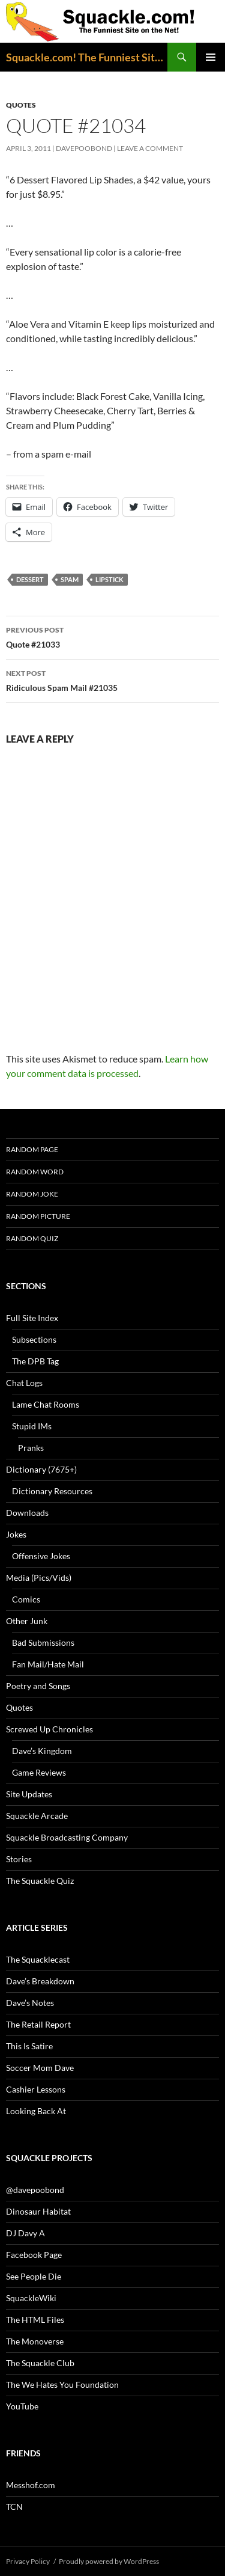  I want to click on Chat Logs, so click(24, 1383).